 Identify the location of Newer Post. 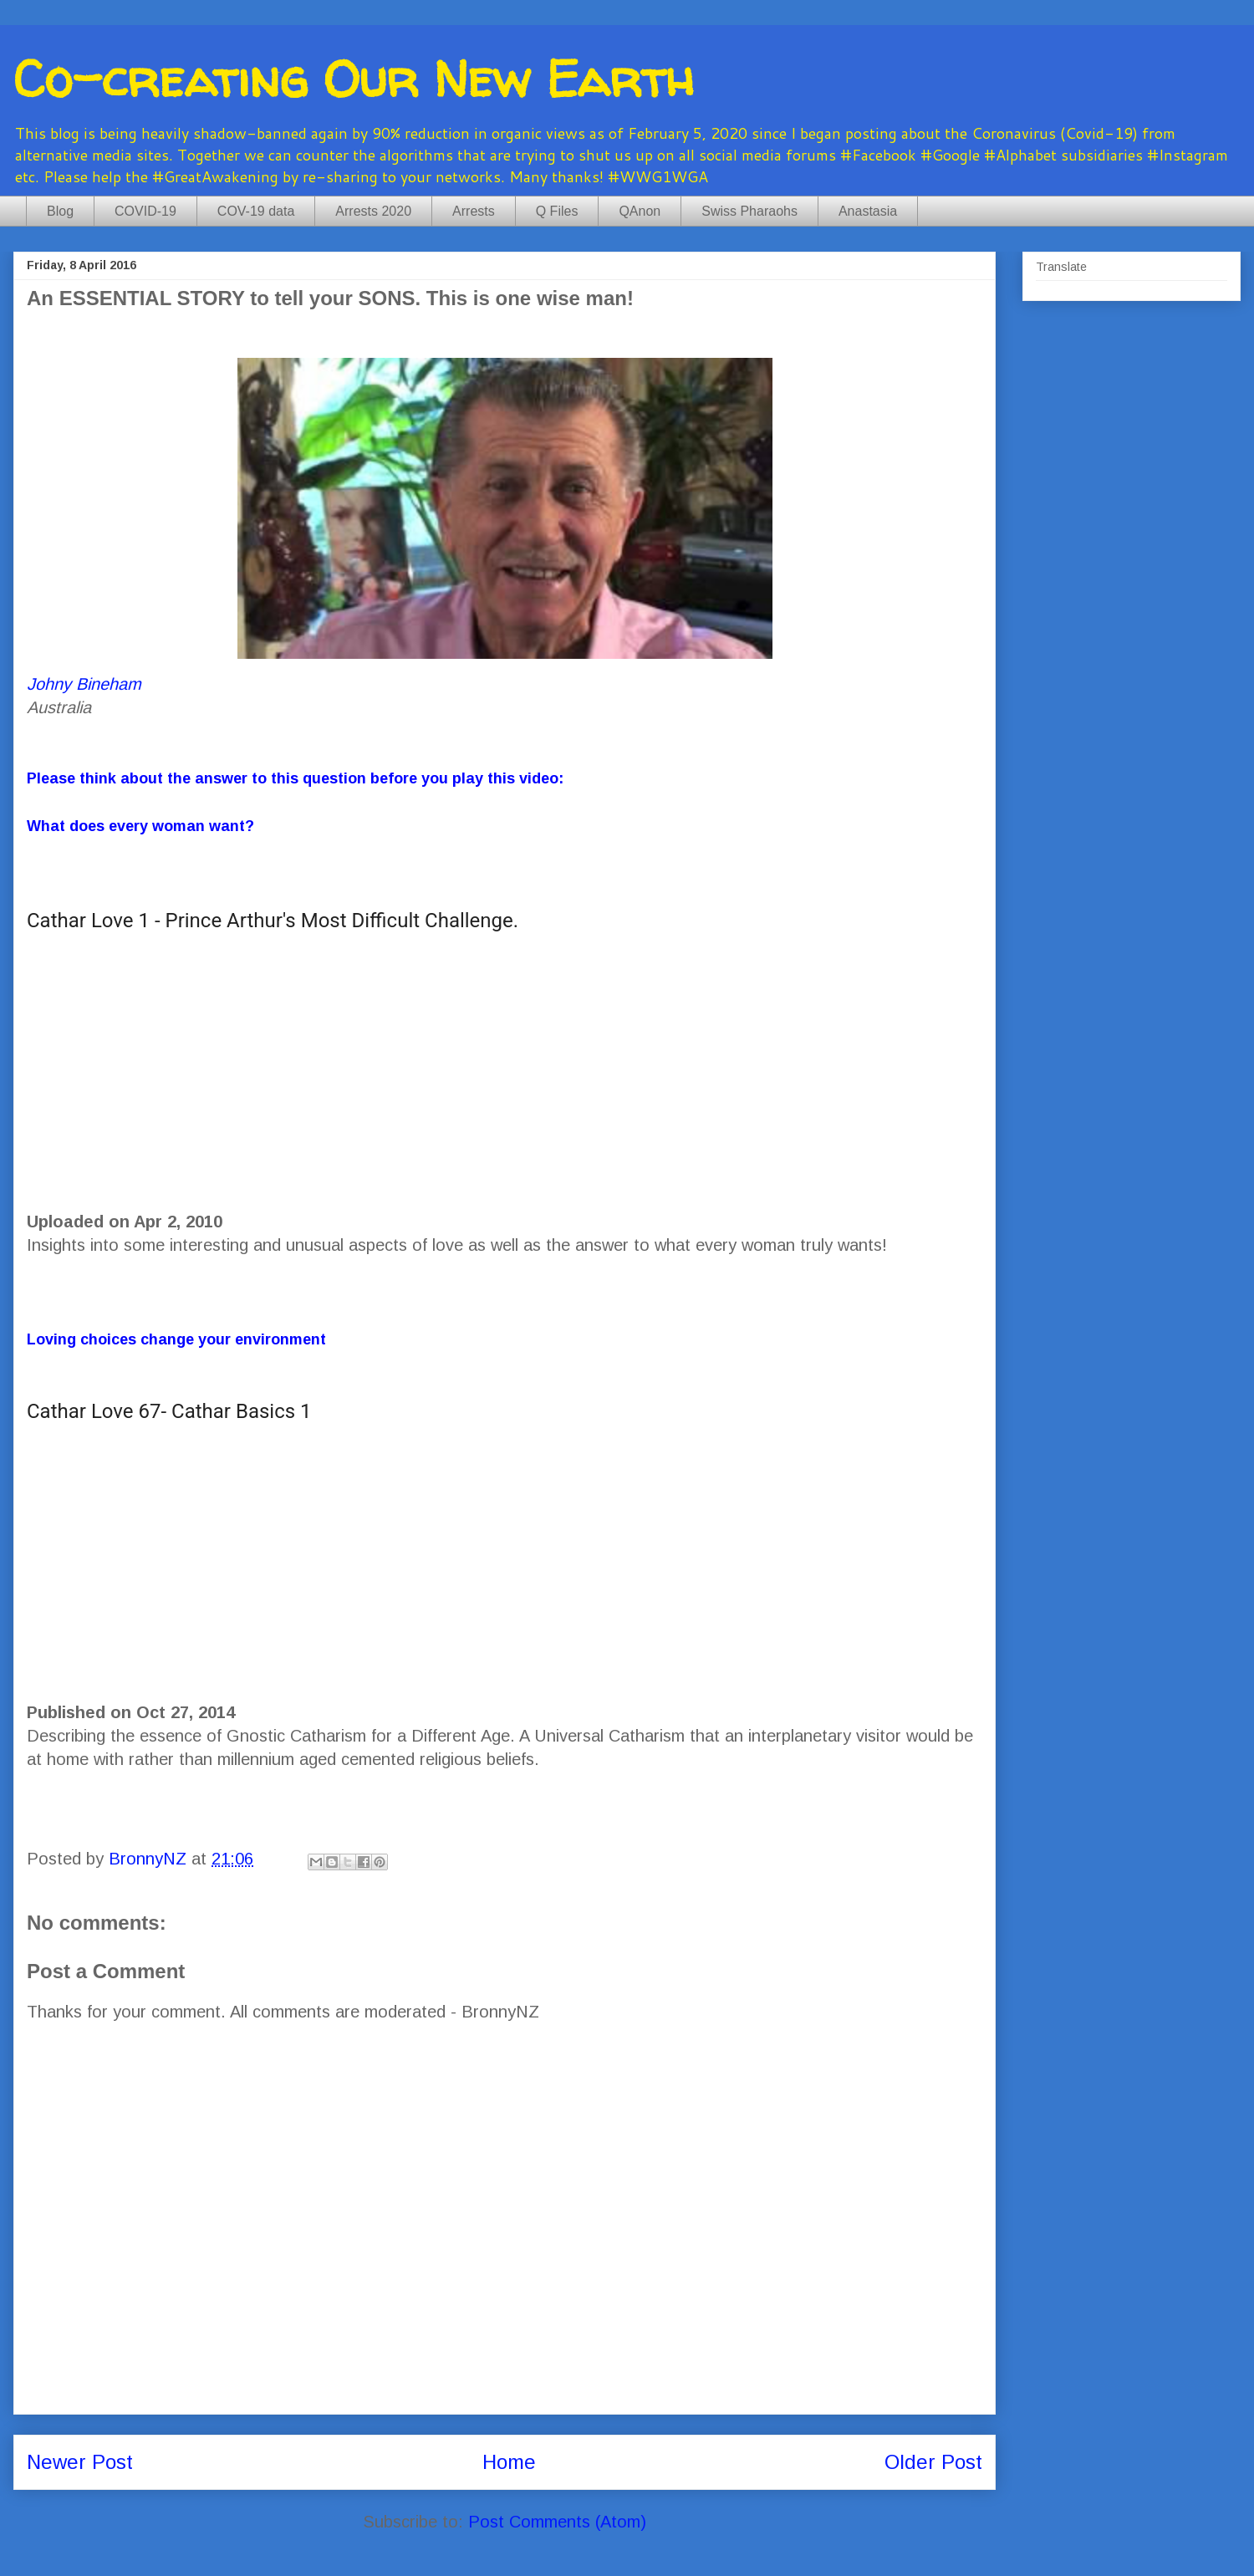
(80, 2462).